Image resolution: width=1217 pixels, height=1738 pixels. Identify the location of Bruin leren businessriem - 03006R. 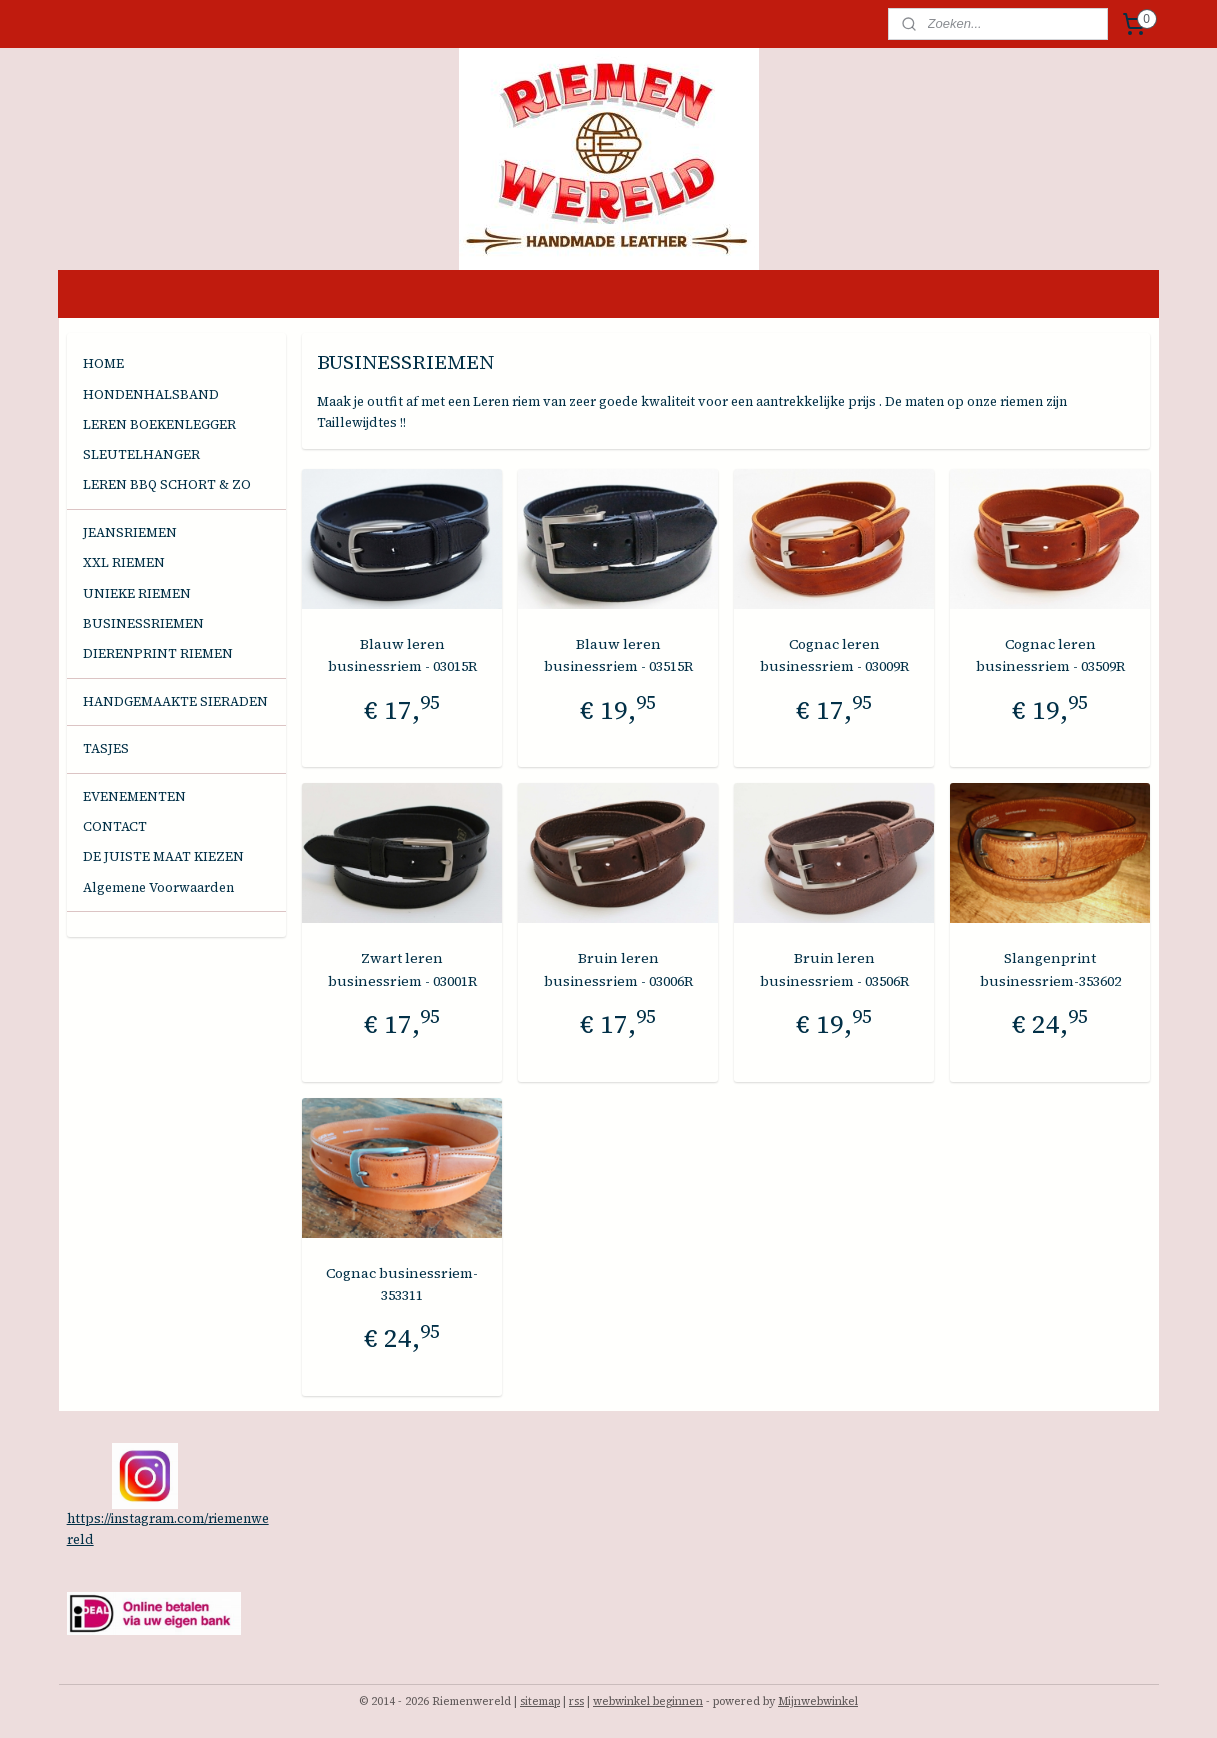
(618, 969).